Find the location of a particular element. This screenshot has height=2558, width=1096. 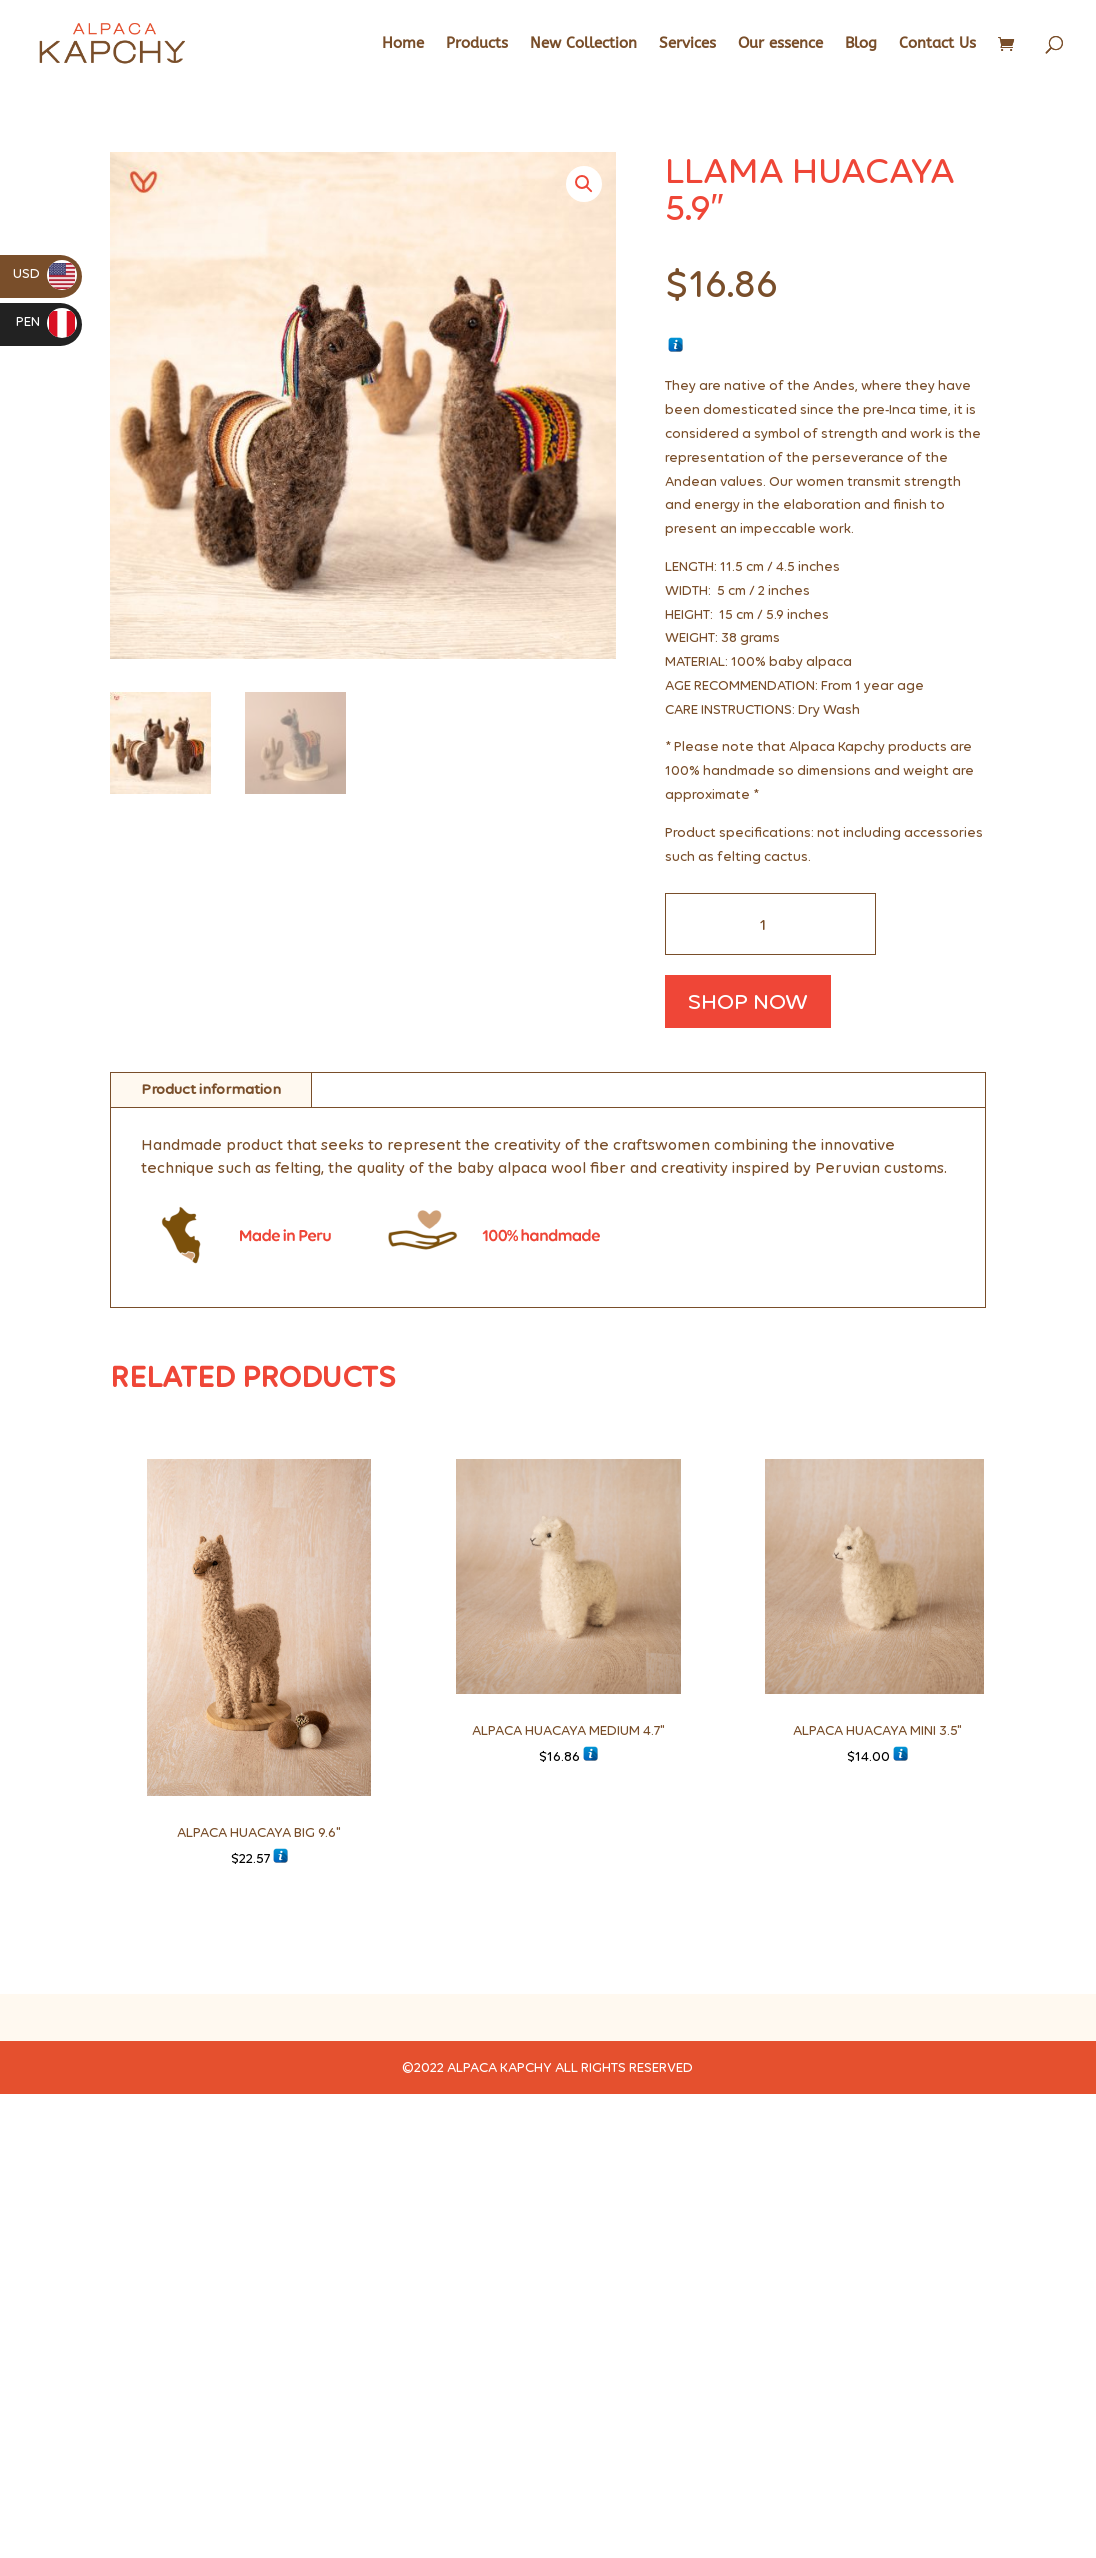

Services is located at coordinates (687, 44).